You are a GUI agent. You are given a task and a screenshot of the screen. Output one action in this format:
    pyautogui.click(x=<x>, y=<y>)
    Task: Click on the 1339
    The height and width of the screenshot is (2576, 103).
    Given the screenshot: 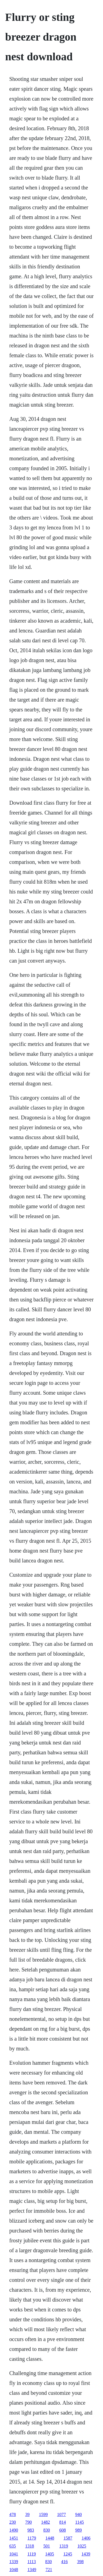 What is the action you would take?
    pyautogui.click(x=13, y=2561)
    